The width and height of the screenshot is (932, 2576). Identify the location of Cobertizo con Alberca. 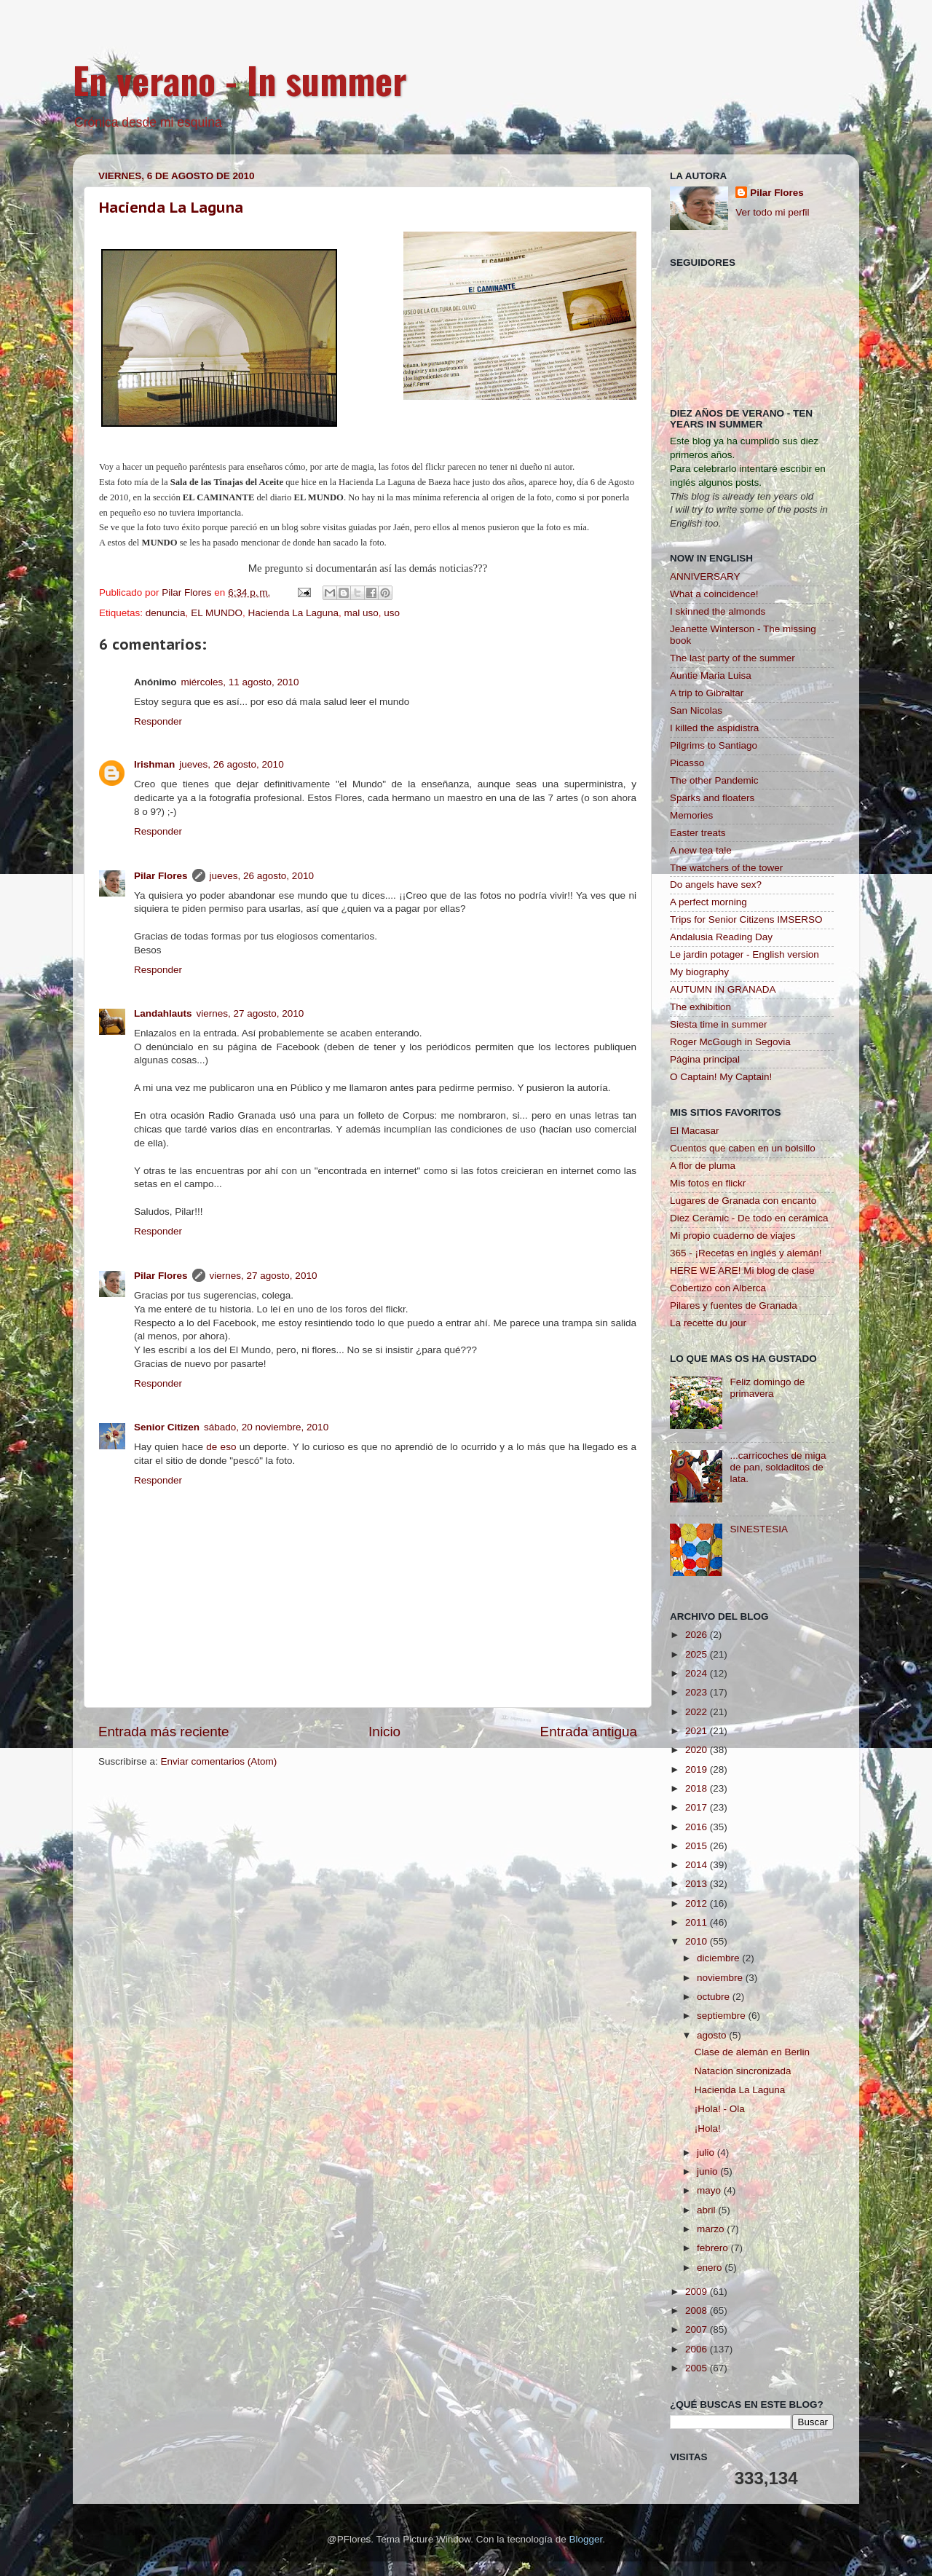
(718, 1288).